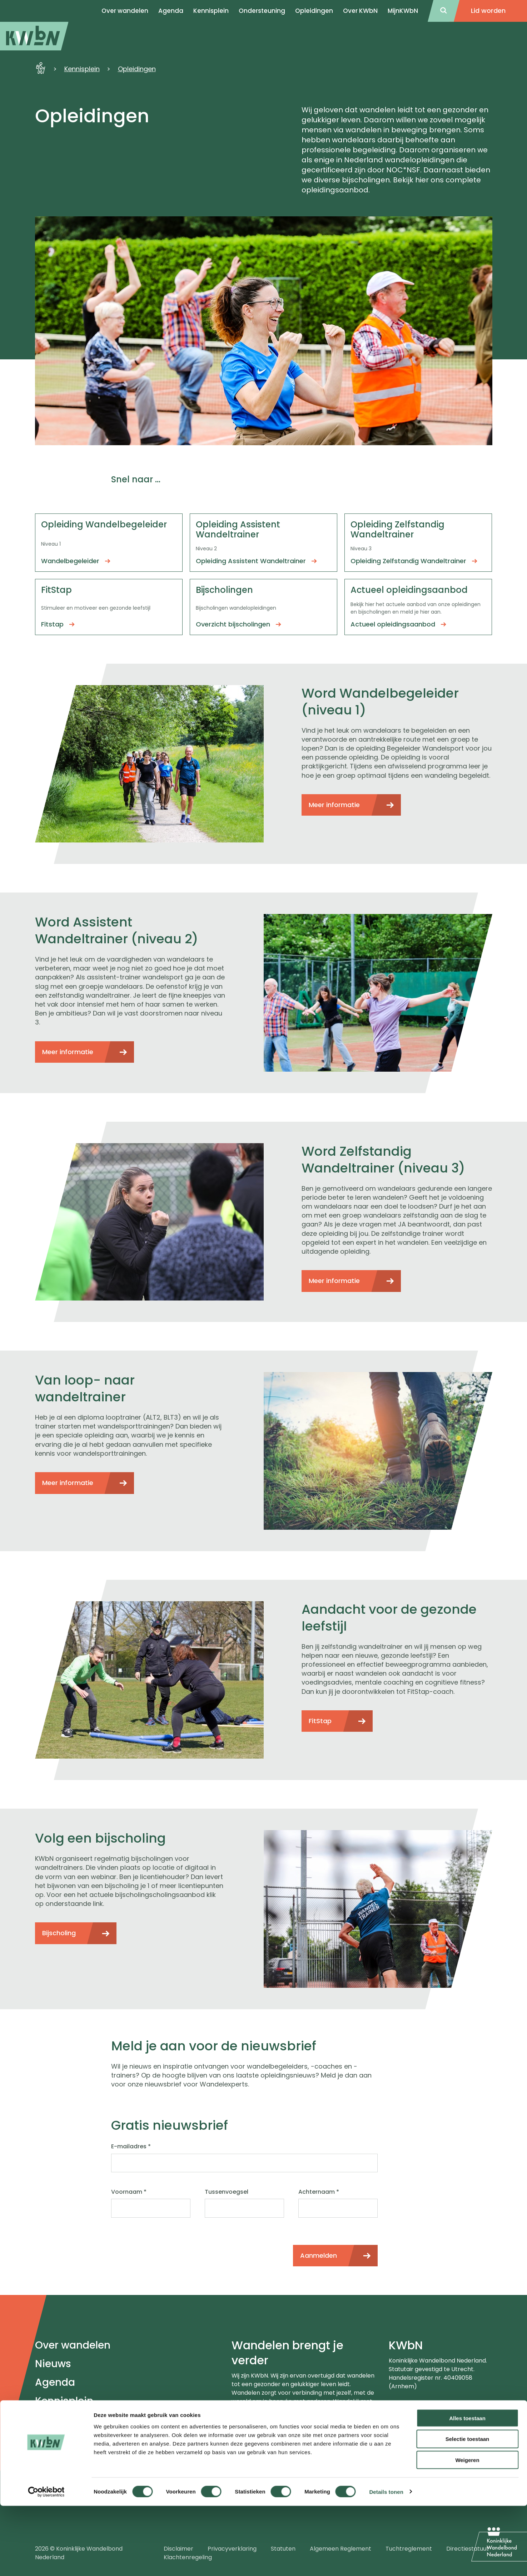 The height and width of the screenshot is (2576, 527). Describe the element at coordinates (128, 2192) in the screenshot. I see `Voornaam` at that location.